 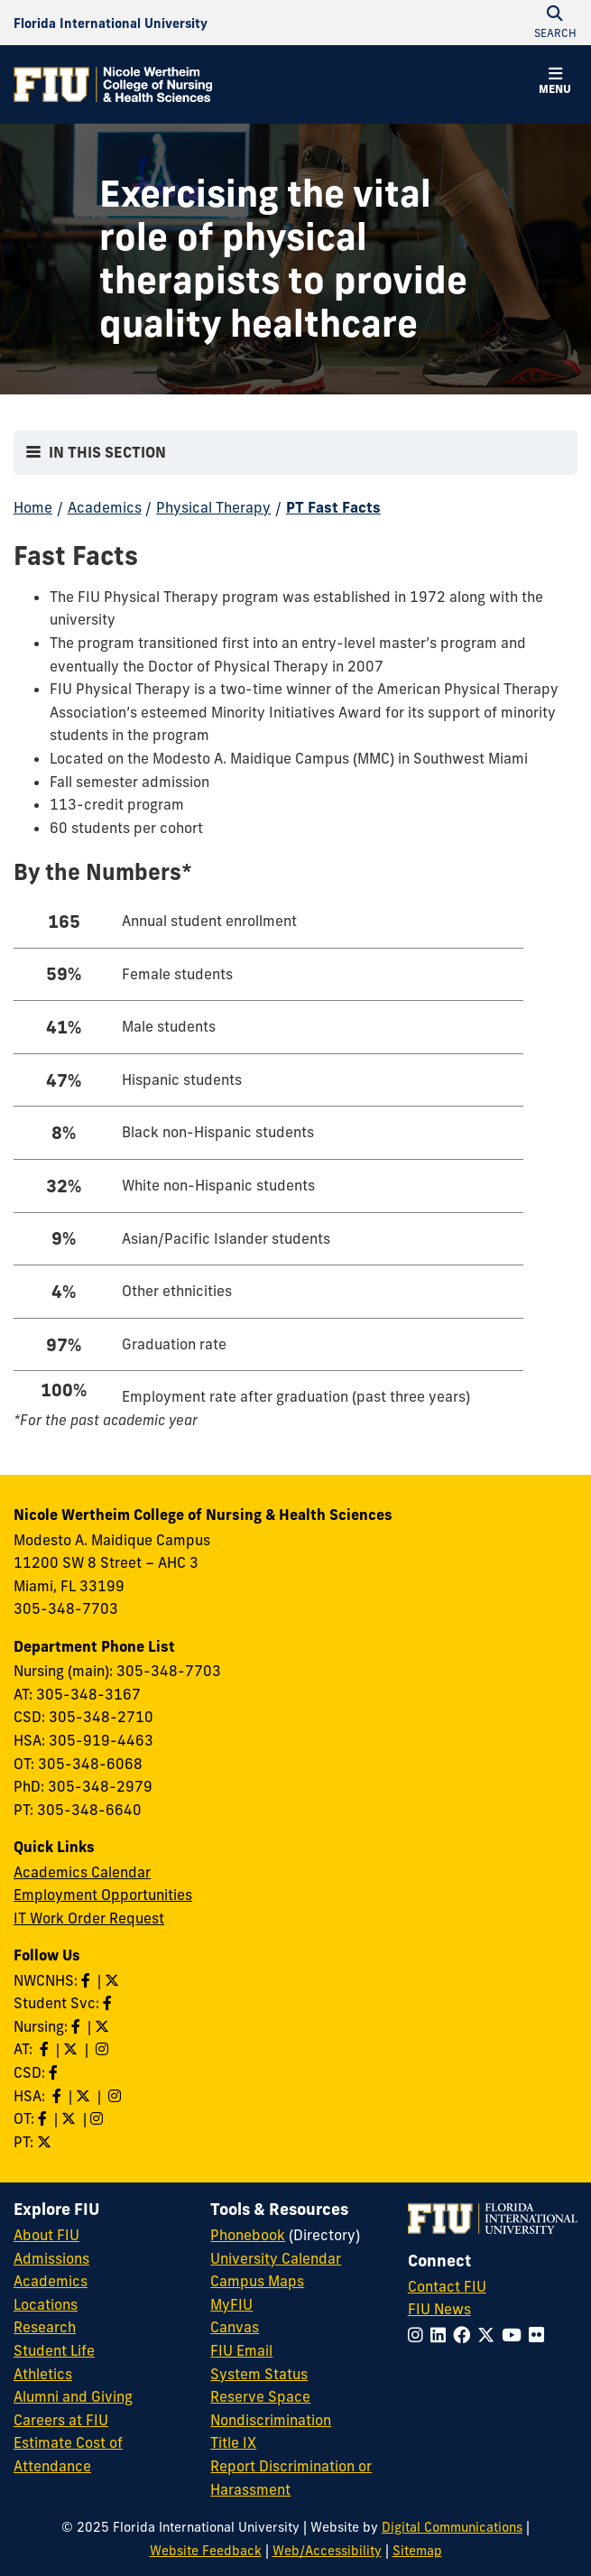 I want to click on [button], so click(x=554, y=83).